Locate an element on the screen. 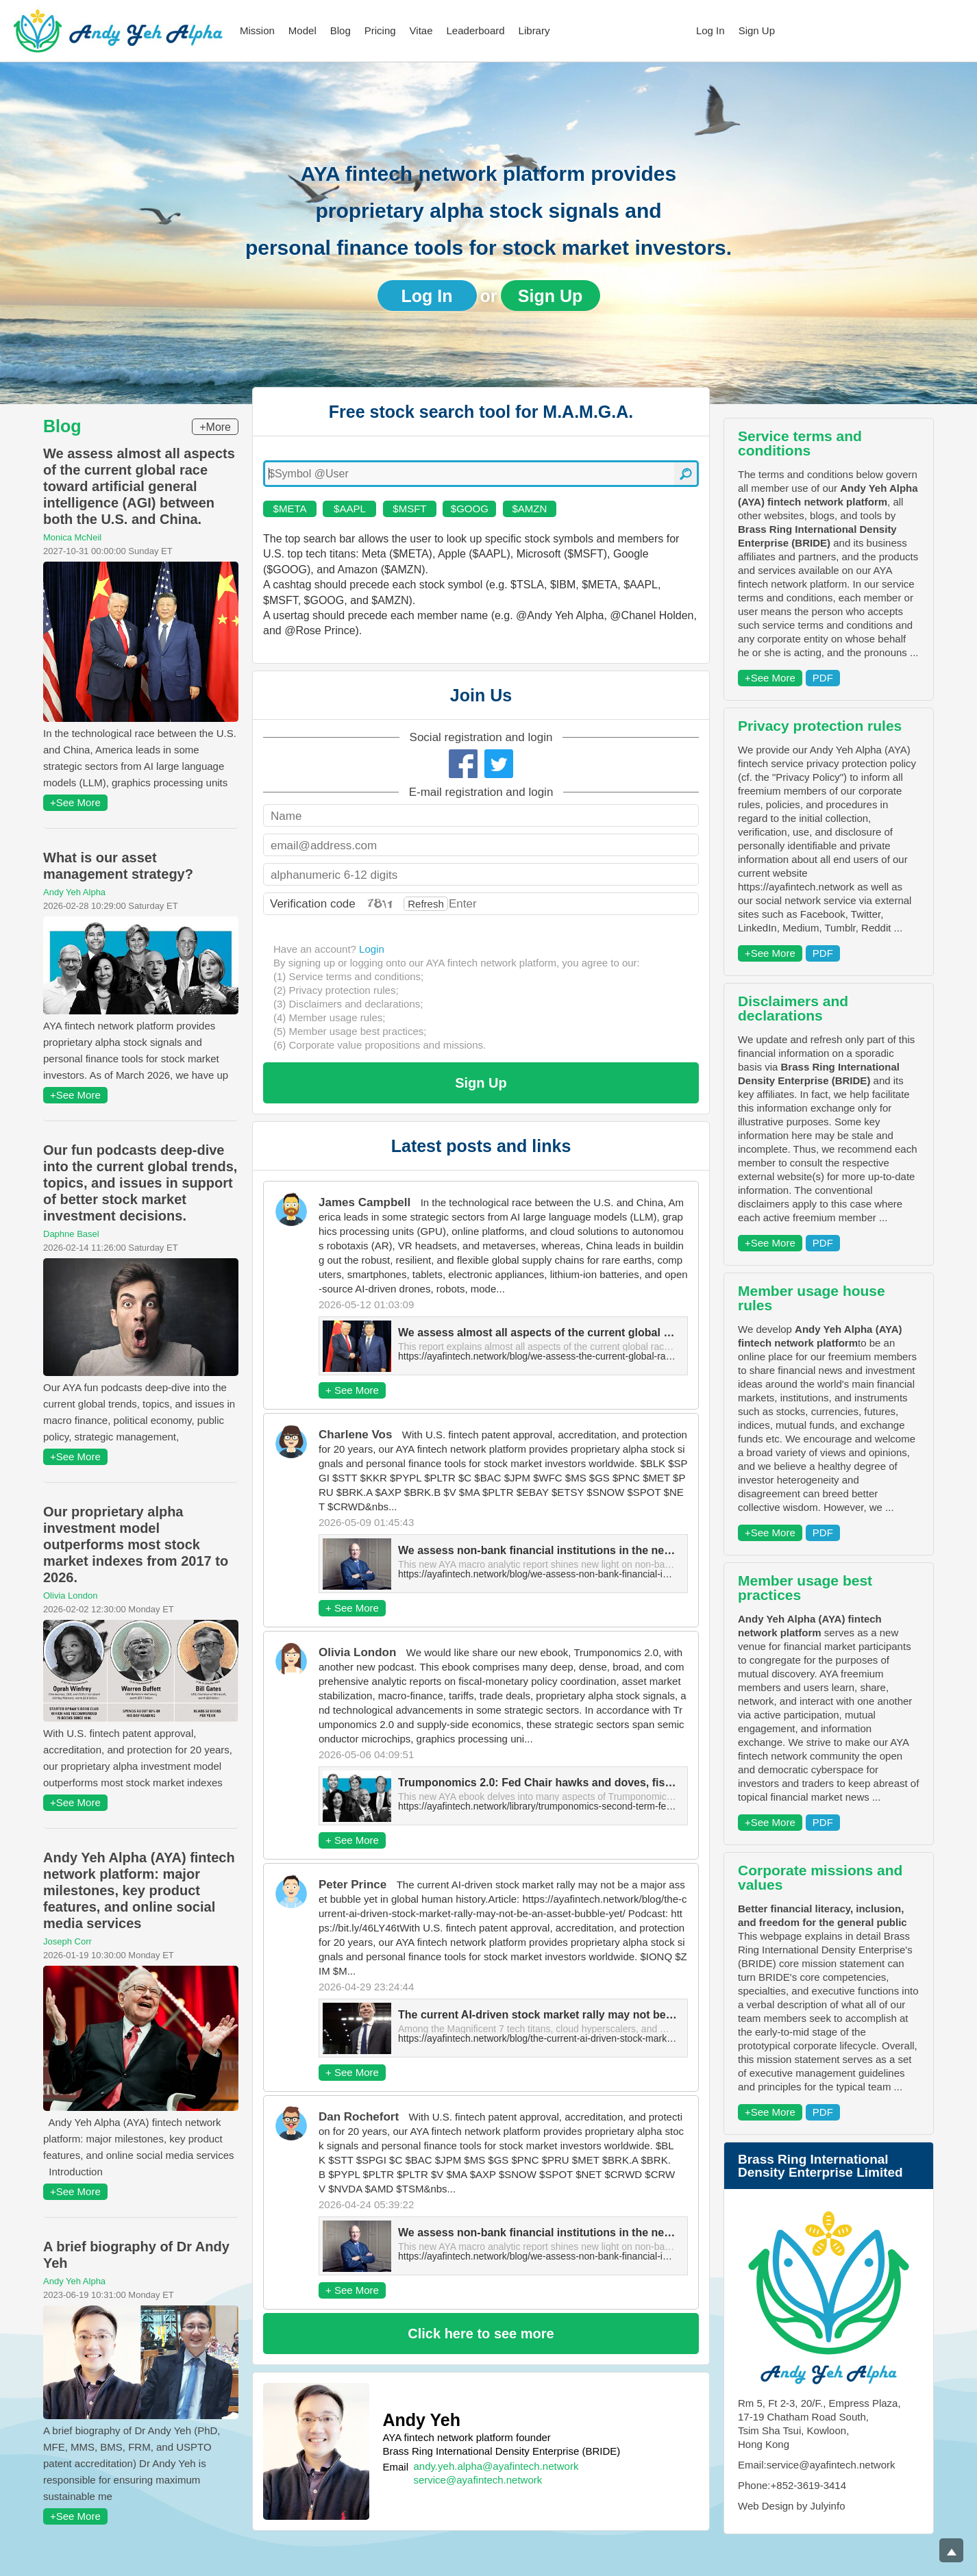 Image resolution: width=977 pixels, height=2576 pixels. $MSFT is located at coordinates (409, 508).